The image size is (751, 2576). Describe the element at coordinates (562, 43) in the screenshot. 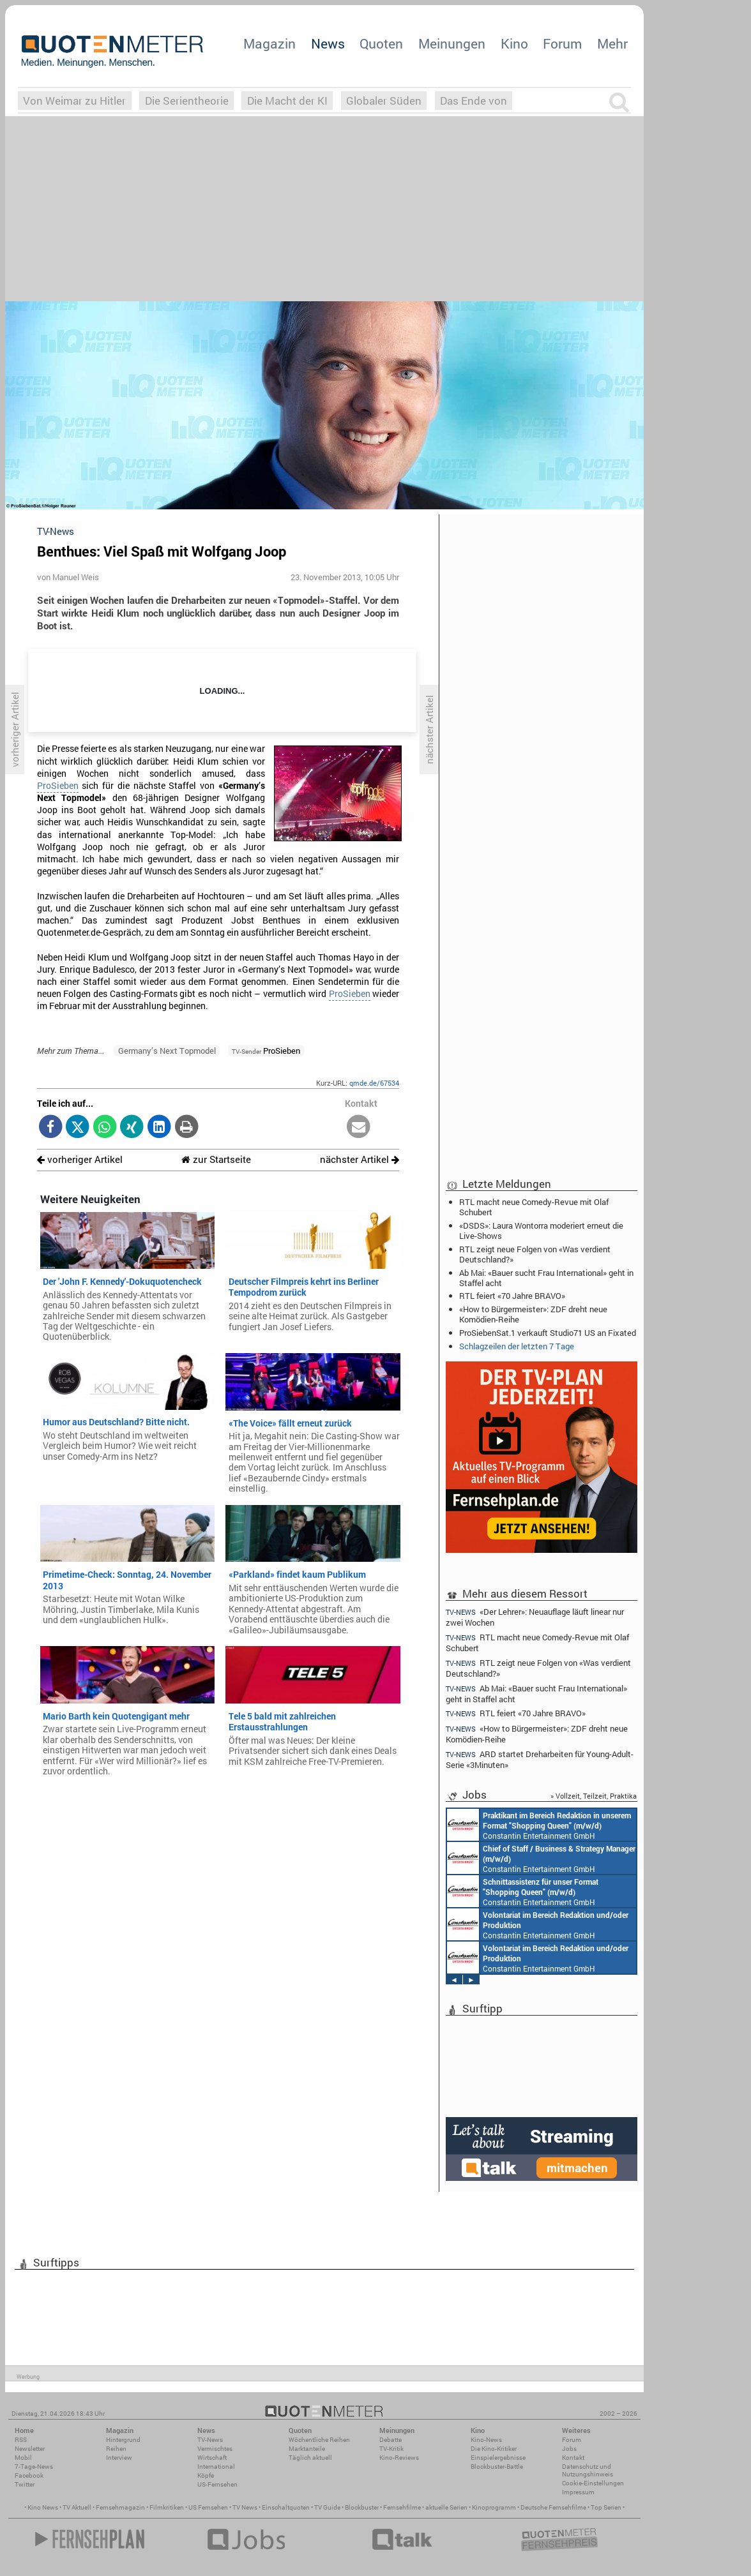

I see `Forum` at that location.